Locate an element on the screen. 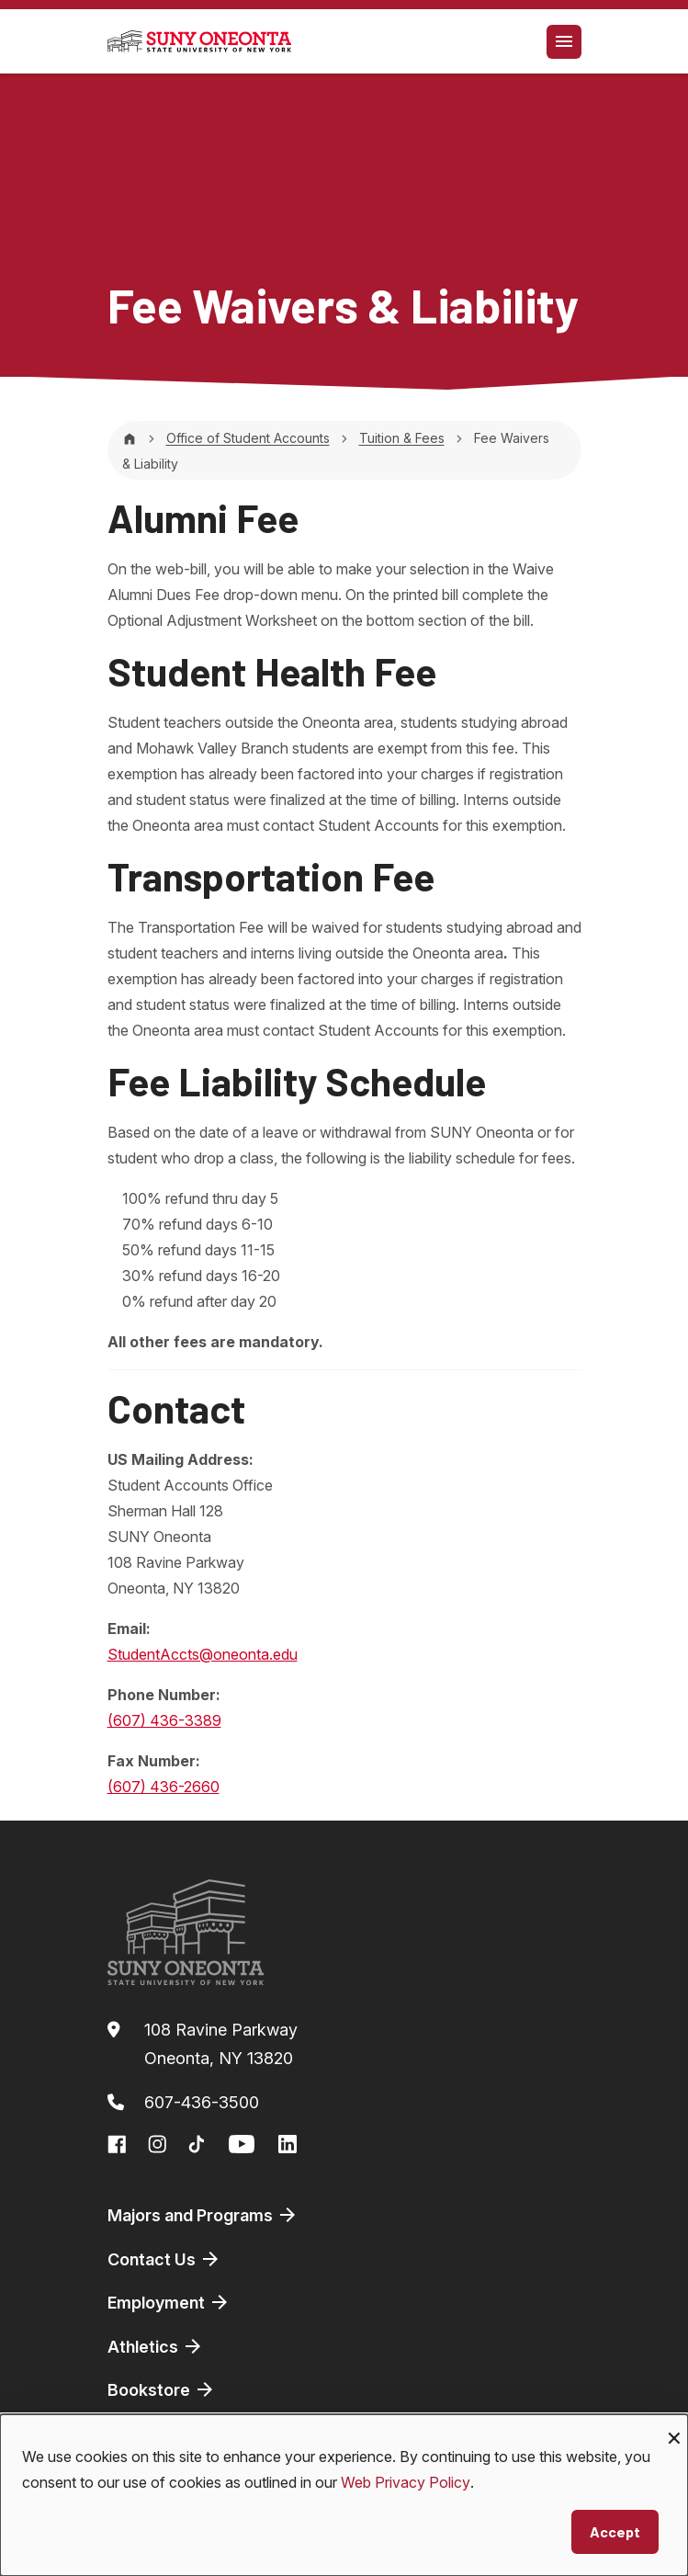 The image size is (688, 2576). [Toggle navigation] is located at coordinates (564, 42).